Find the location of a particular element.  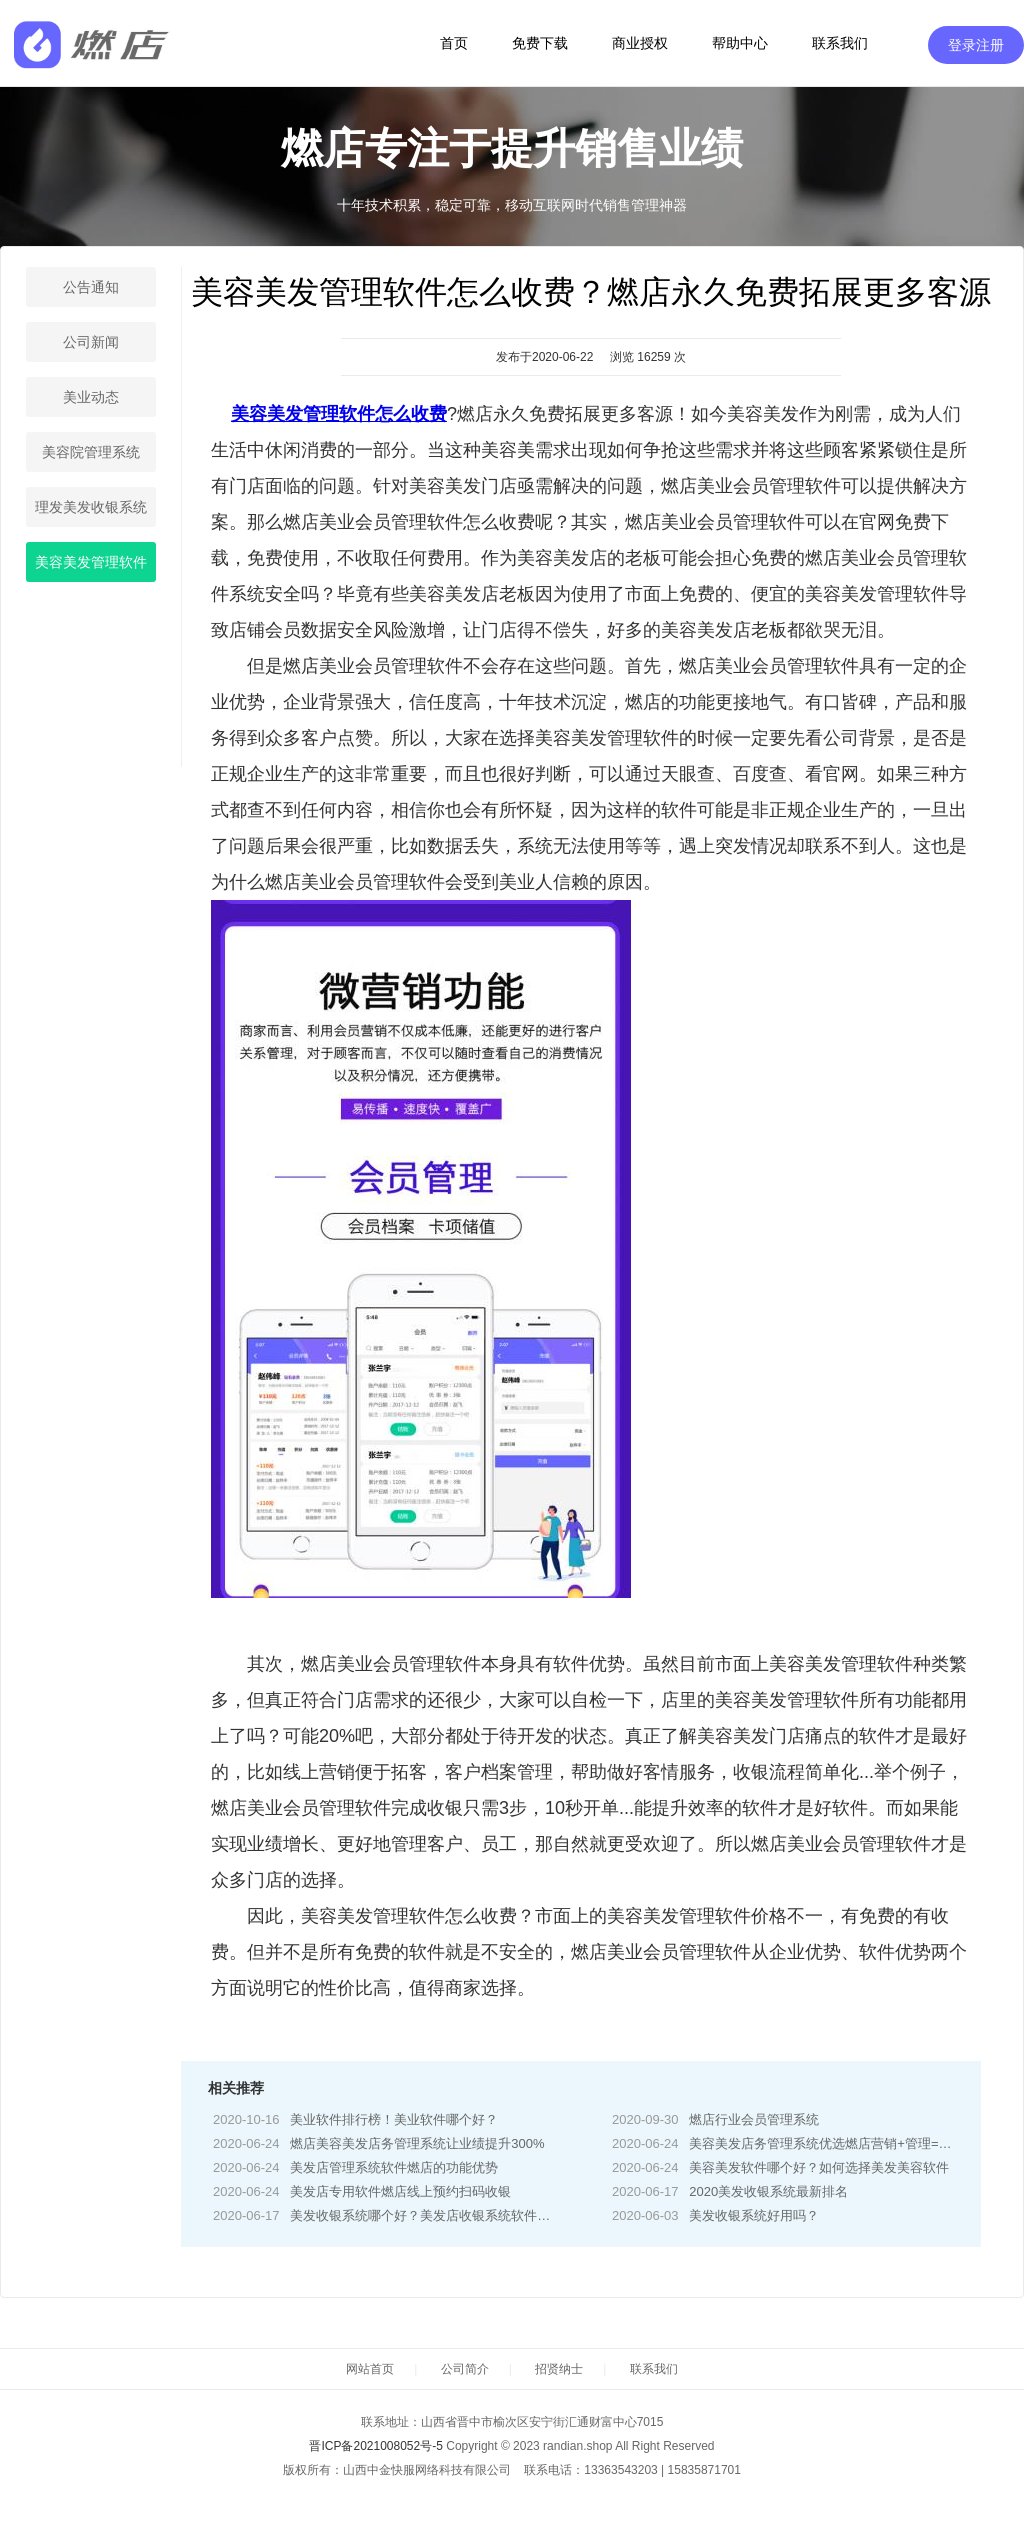

公告通知 is located at coordinates (91, 287).